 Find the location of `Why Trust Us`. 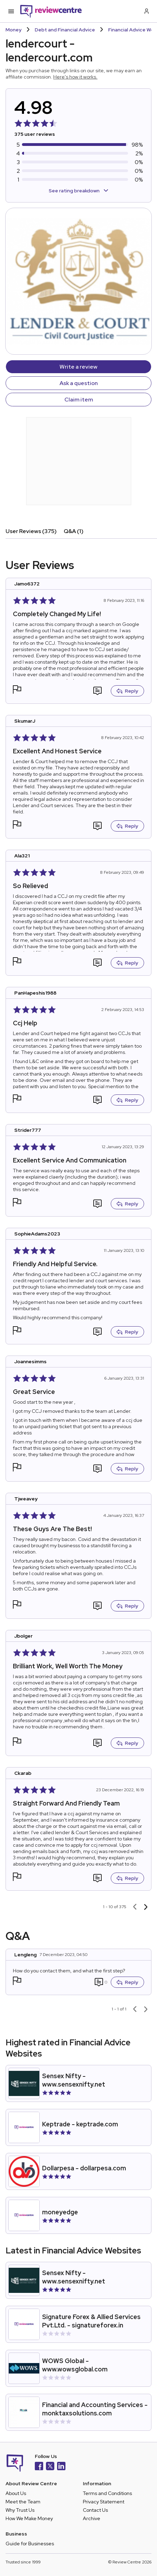

Why Trust Us is located at coordinates (20, 2510).